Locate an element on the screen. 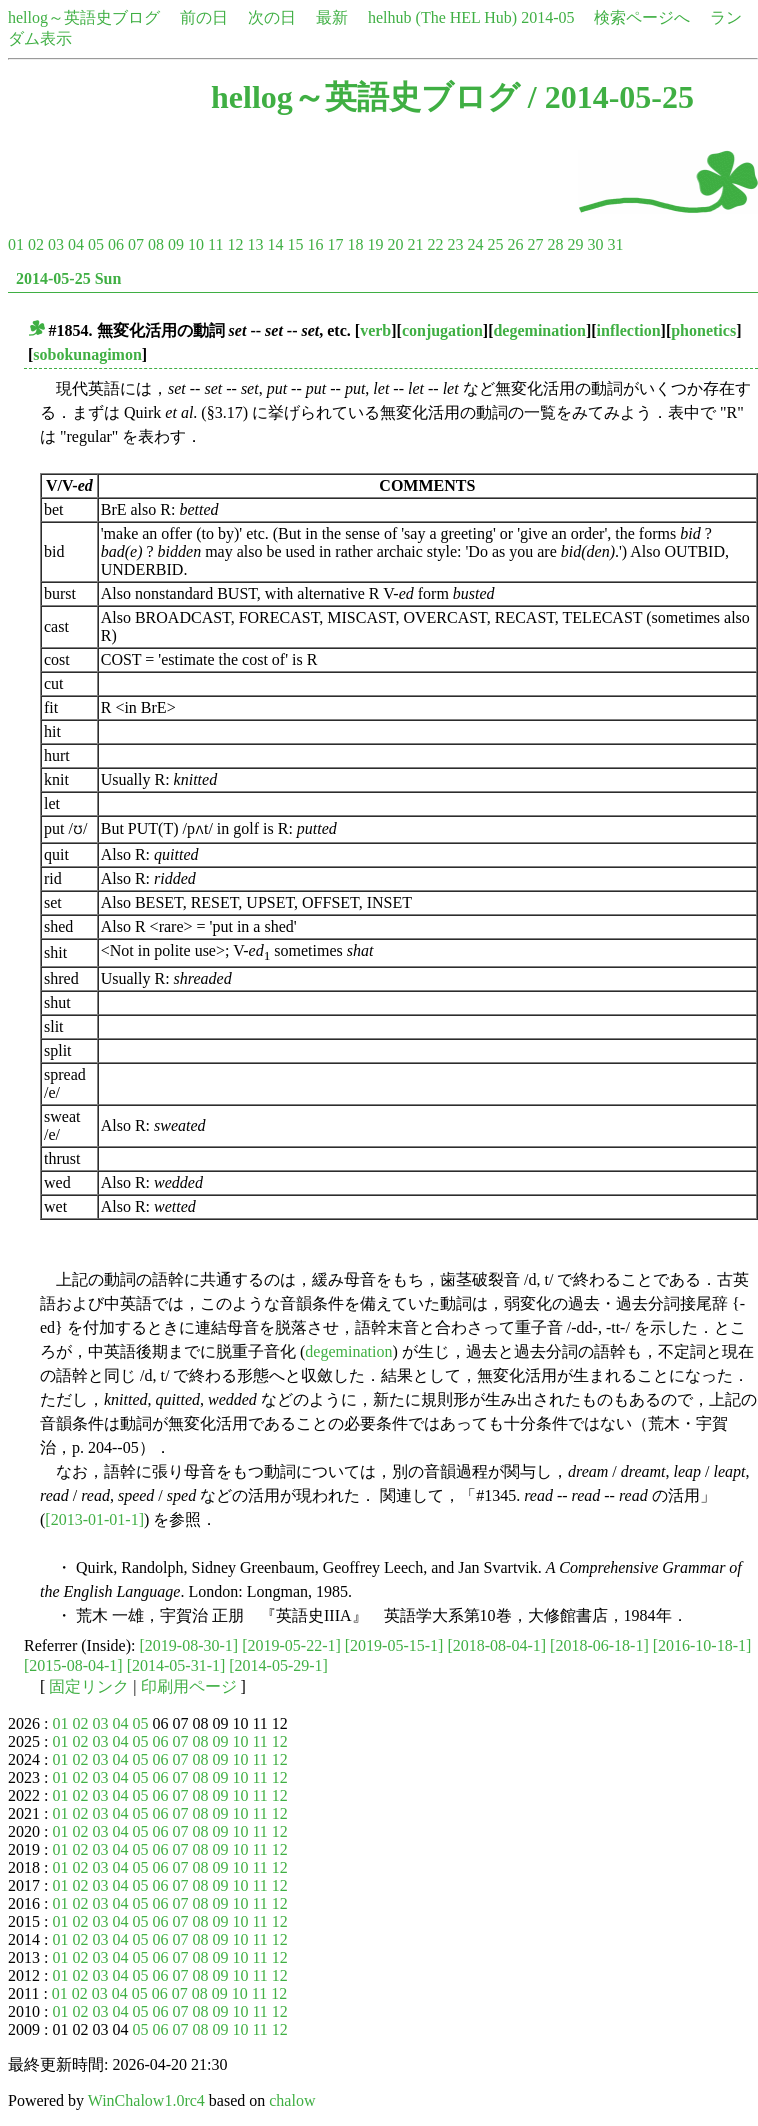 The width and height of the screenshot is (758, 2126). 2014-05 is located at coordinates (547, 17).